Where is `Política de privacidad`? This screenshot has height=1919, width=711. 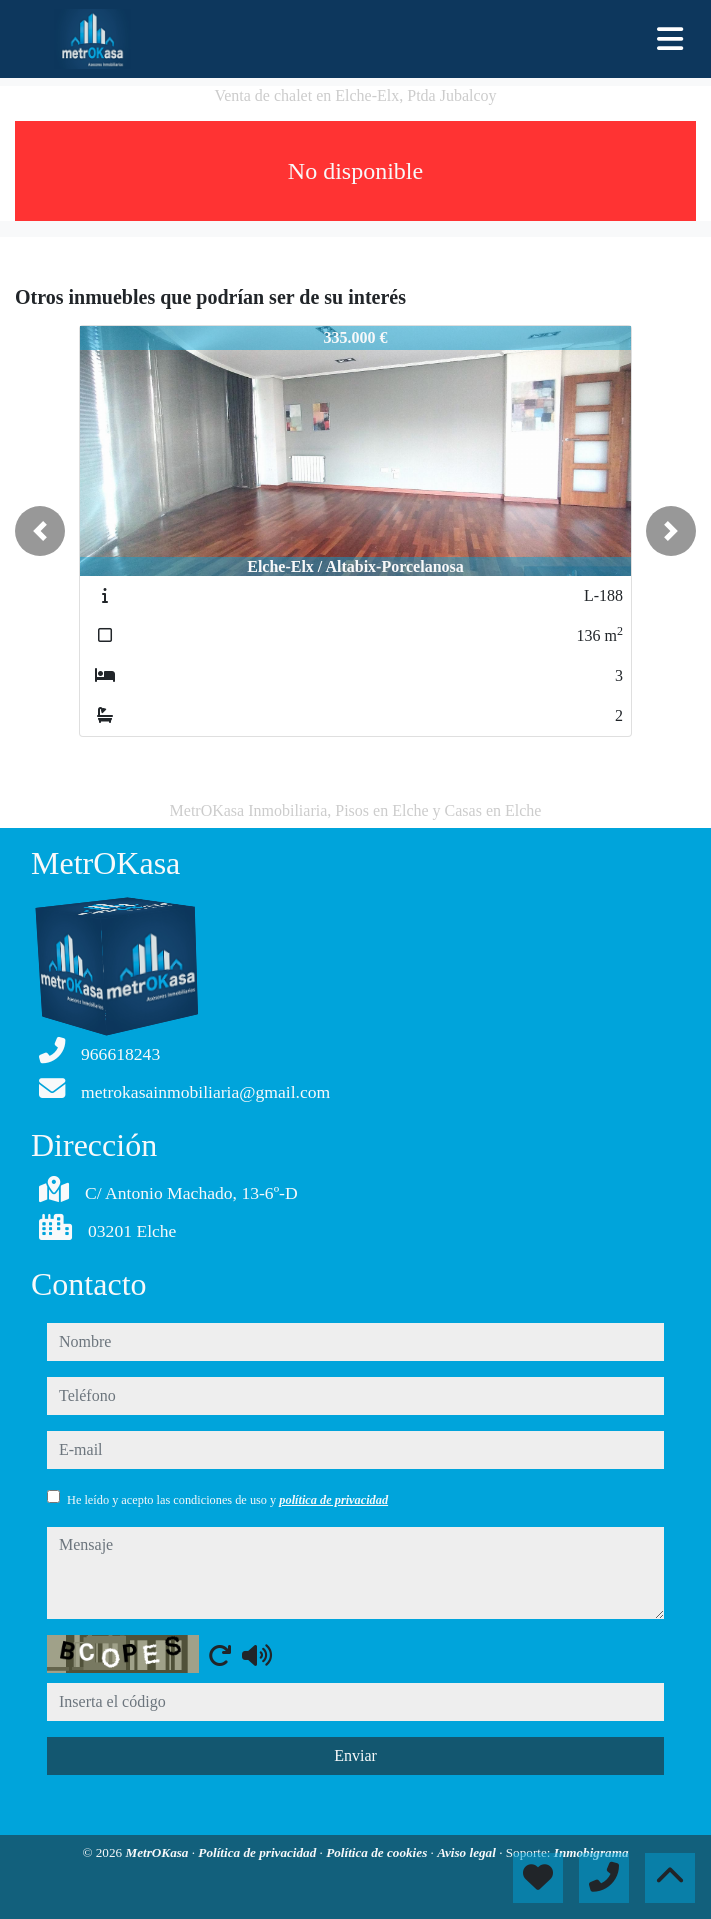
Política de privacidad is located at coordinates (258, 1852).